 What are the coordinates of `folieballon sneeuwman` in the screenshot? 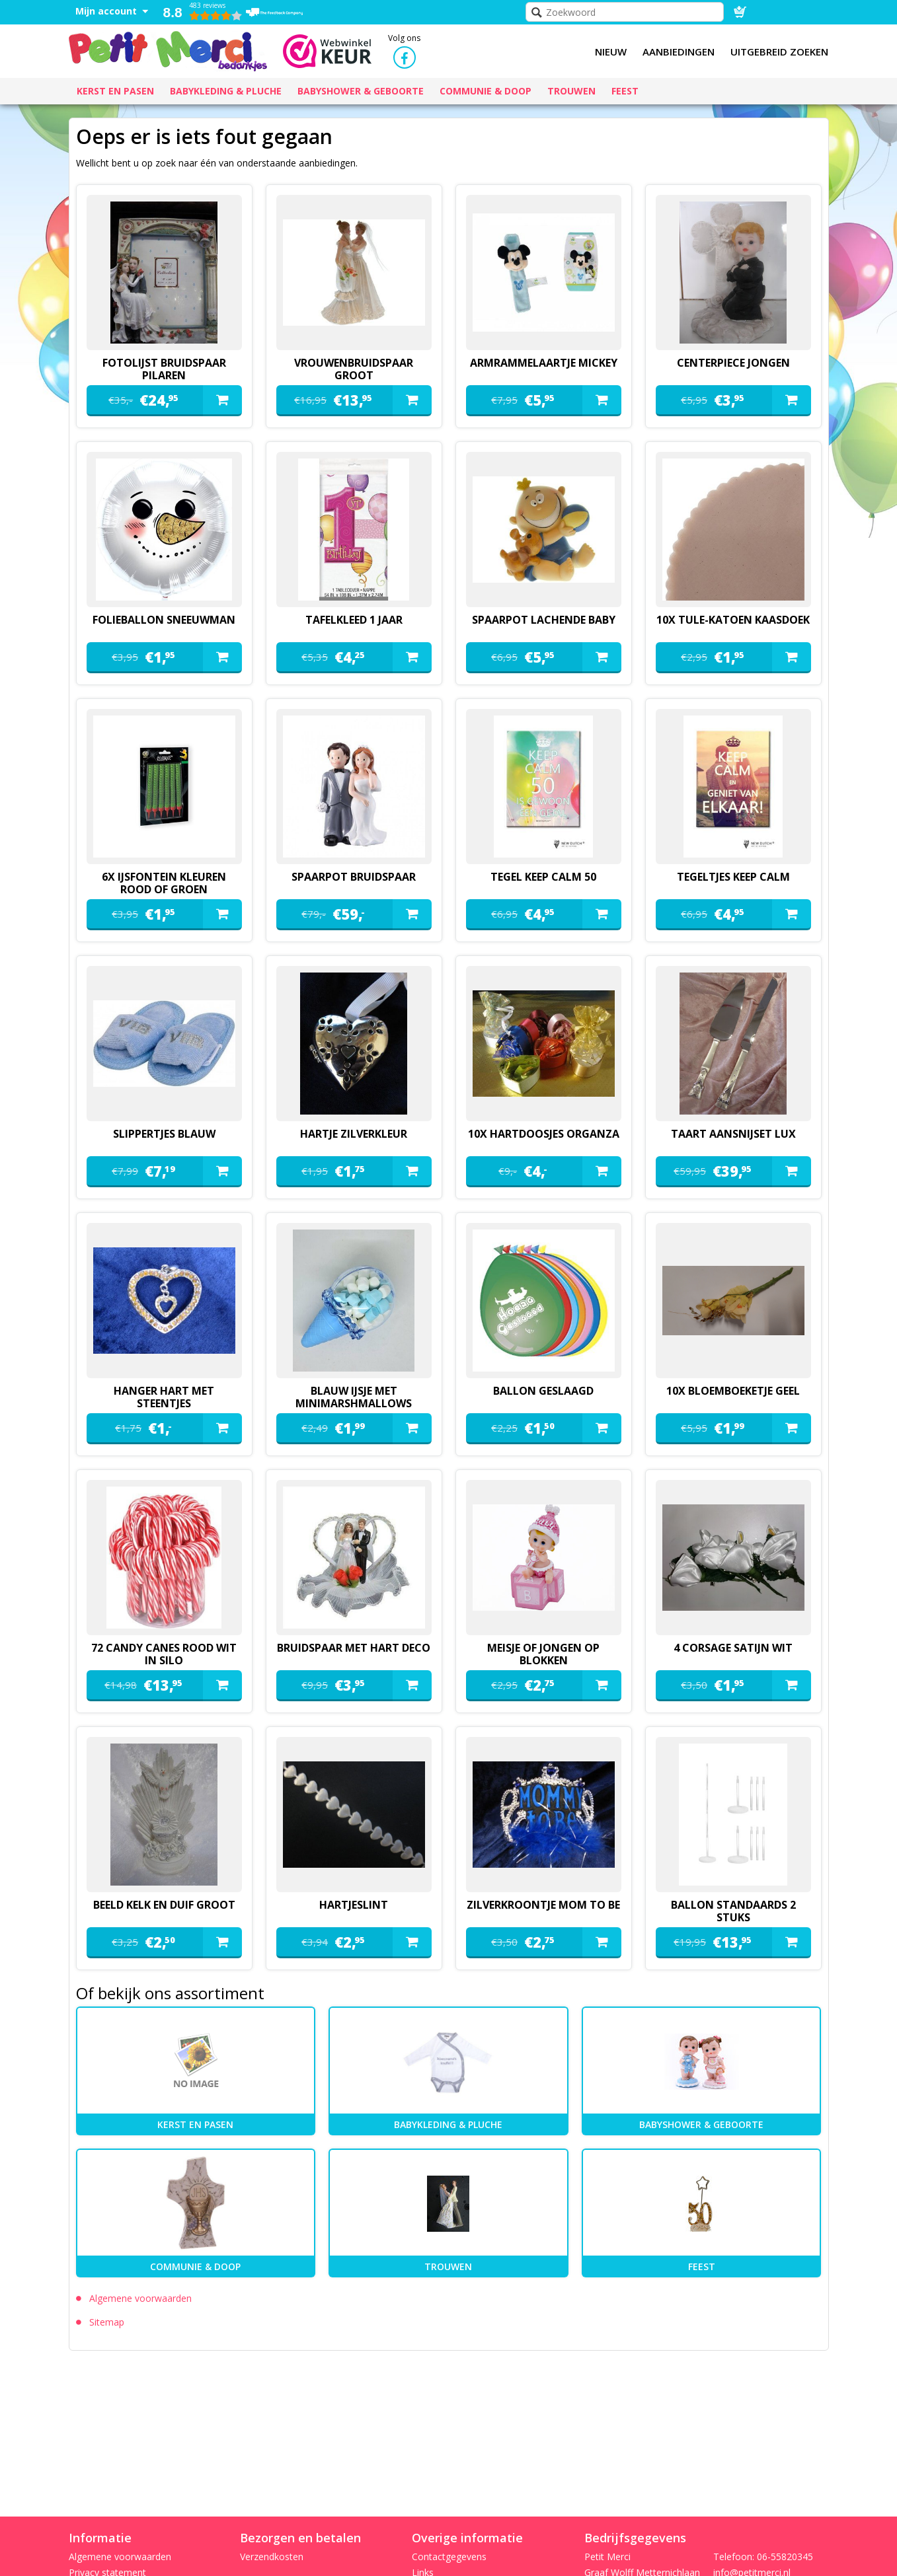 It's located at (164, 619).